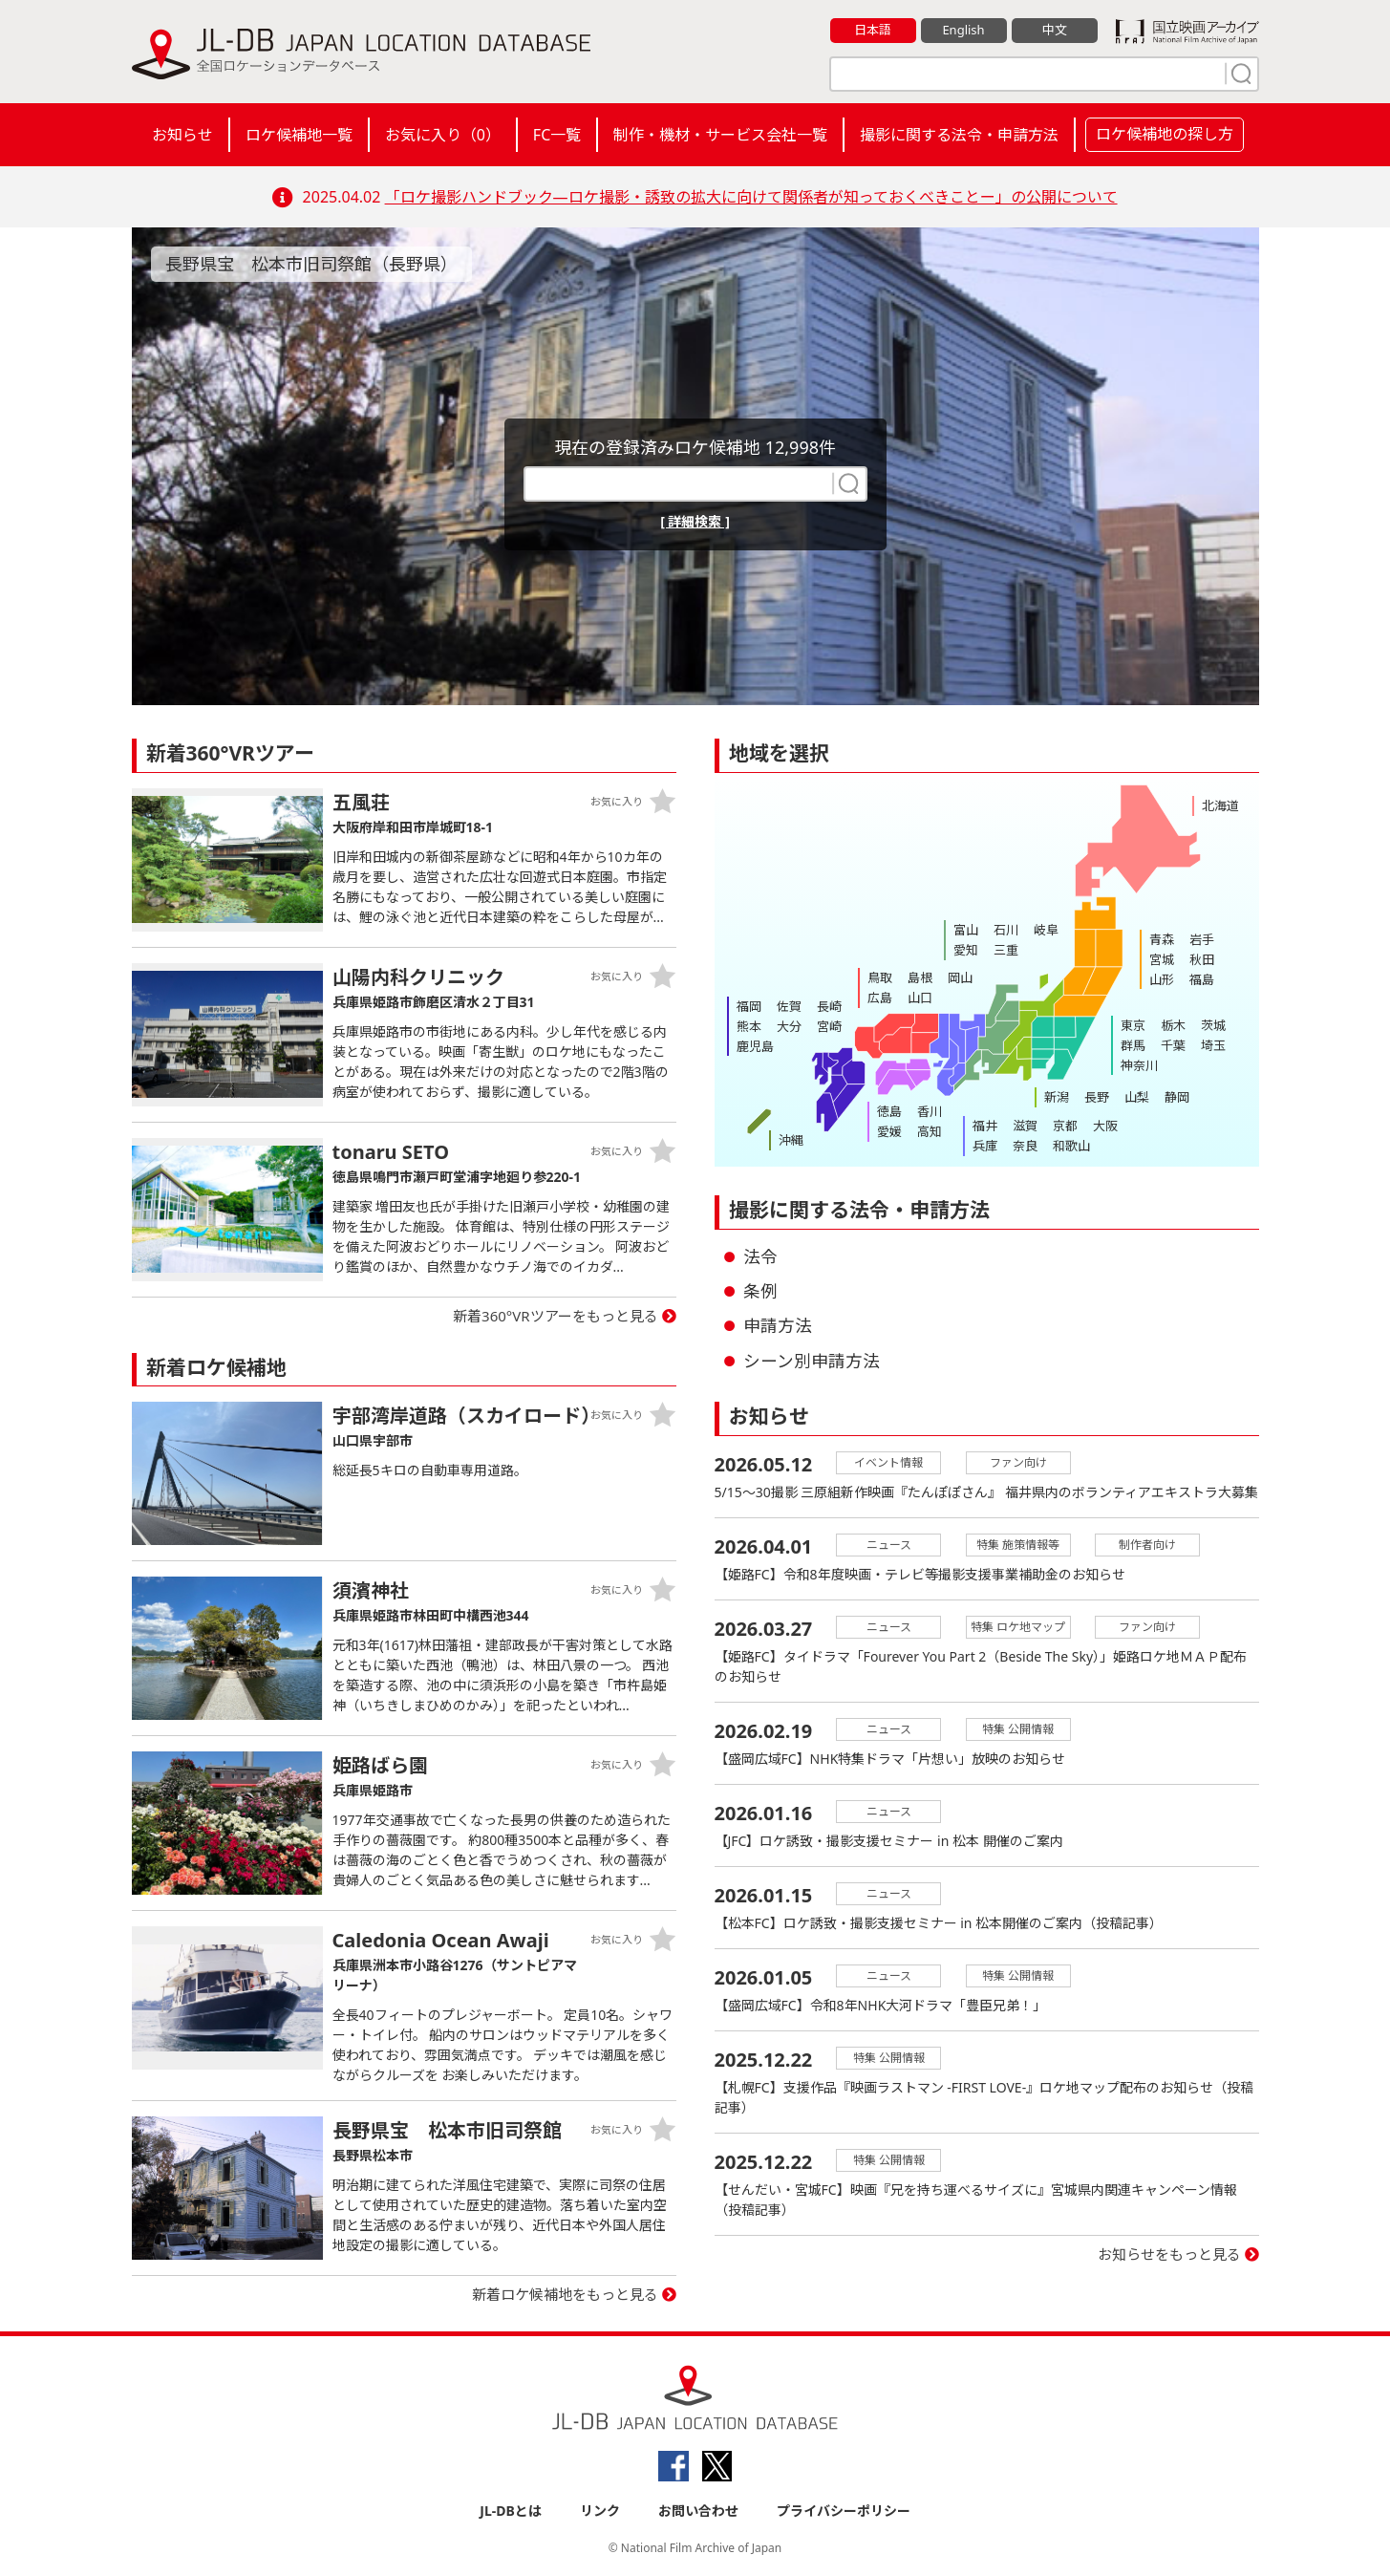 The image size is (1390, 2576). I want to click on 長野, so click(1096, 1097).